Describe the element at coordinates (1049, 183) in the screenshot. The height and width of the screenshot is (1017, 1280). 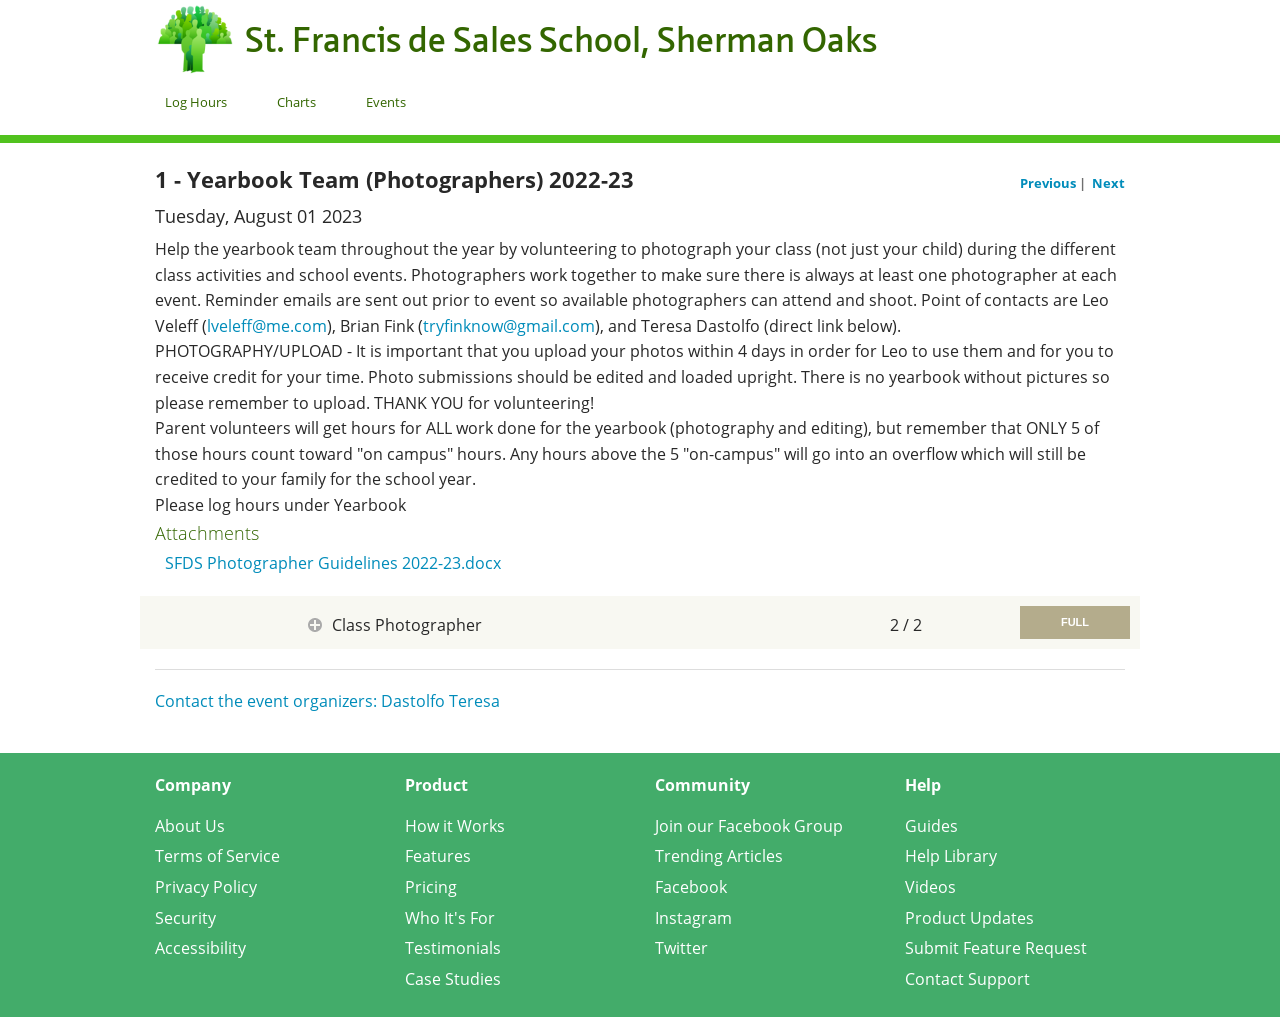
I see `Previous` at that location.